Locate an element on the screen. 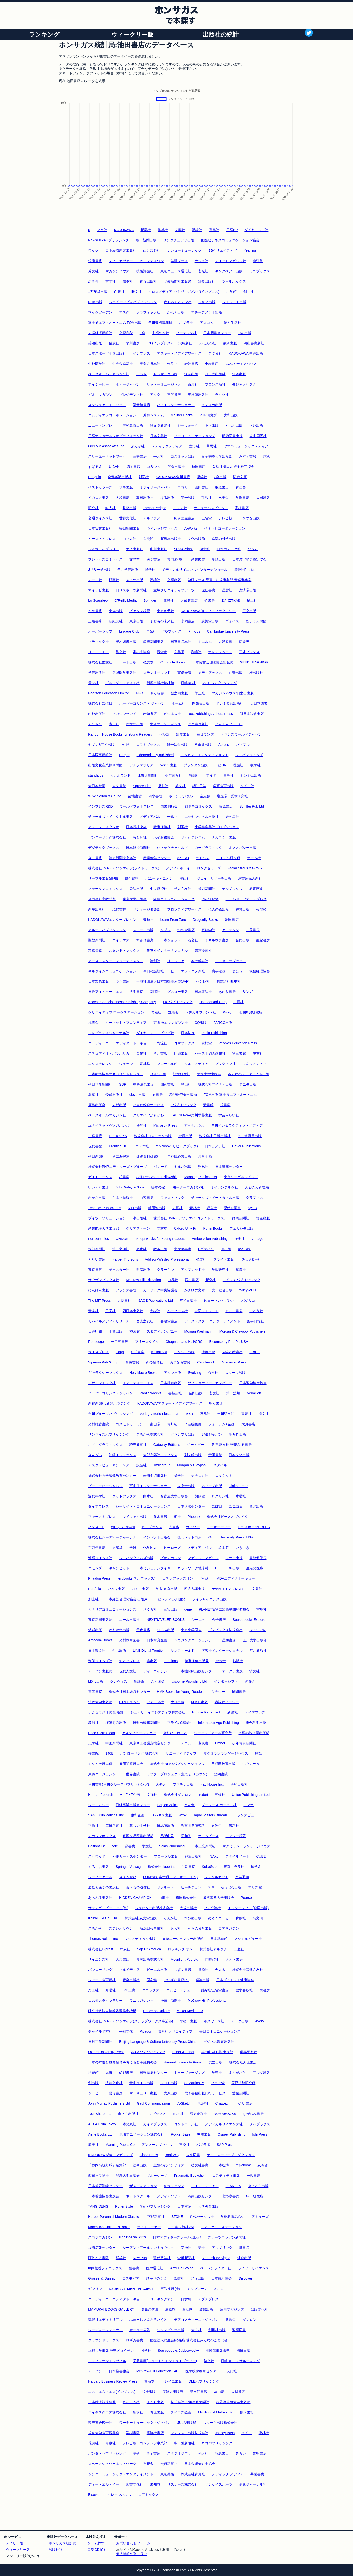 This screenshot has width=353, height=2576. 合同フォレスト is located at coordinates (206, 1311).